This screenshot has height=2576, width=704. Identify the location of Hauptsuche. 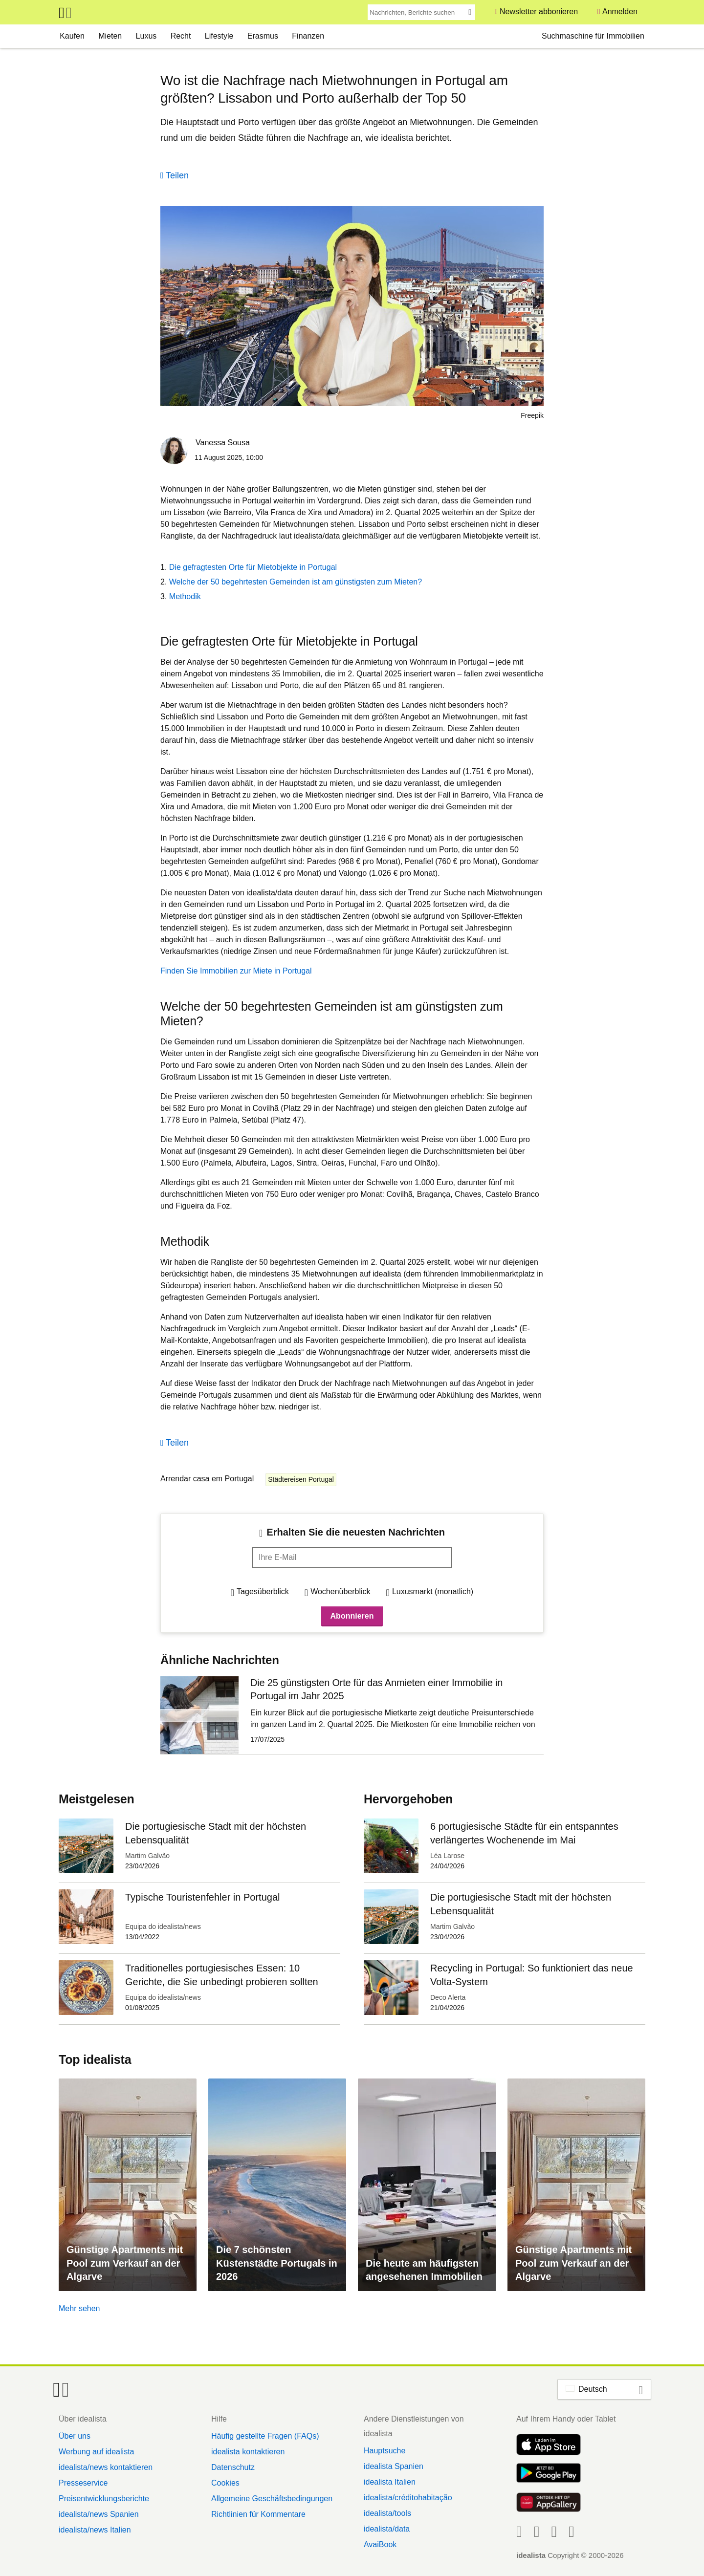
(384, 2450).